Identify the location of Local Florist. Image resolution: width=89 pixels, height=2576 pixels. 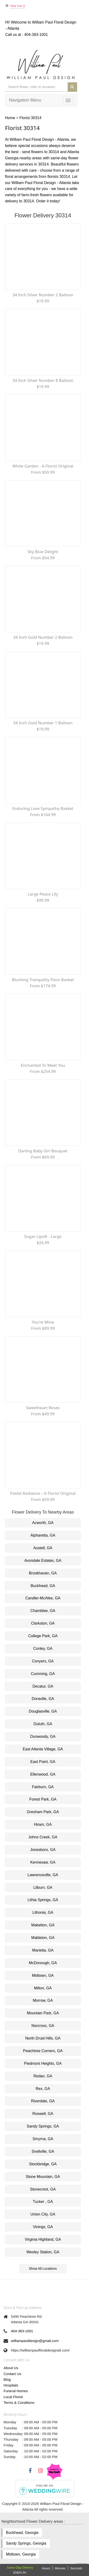
(13, 2397).